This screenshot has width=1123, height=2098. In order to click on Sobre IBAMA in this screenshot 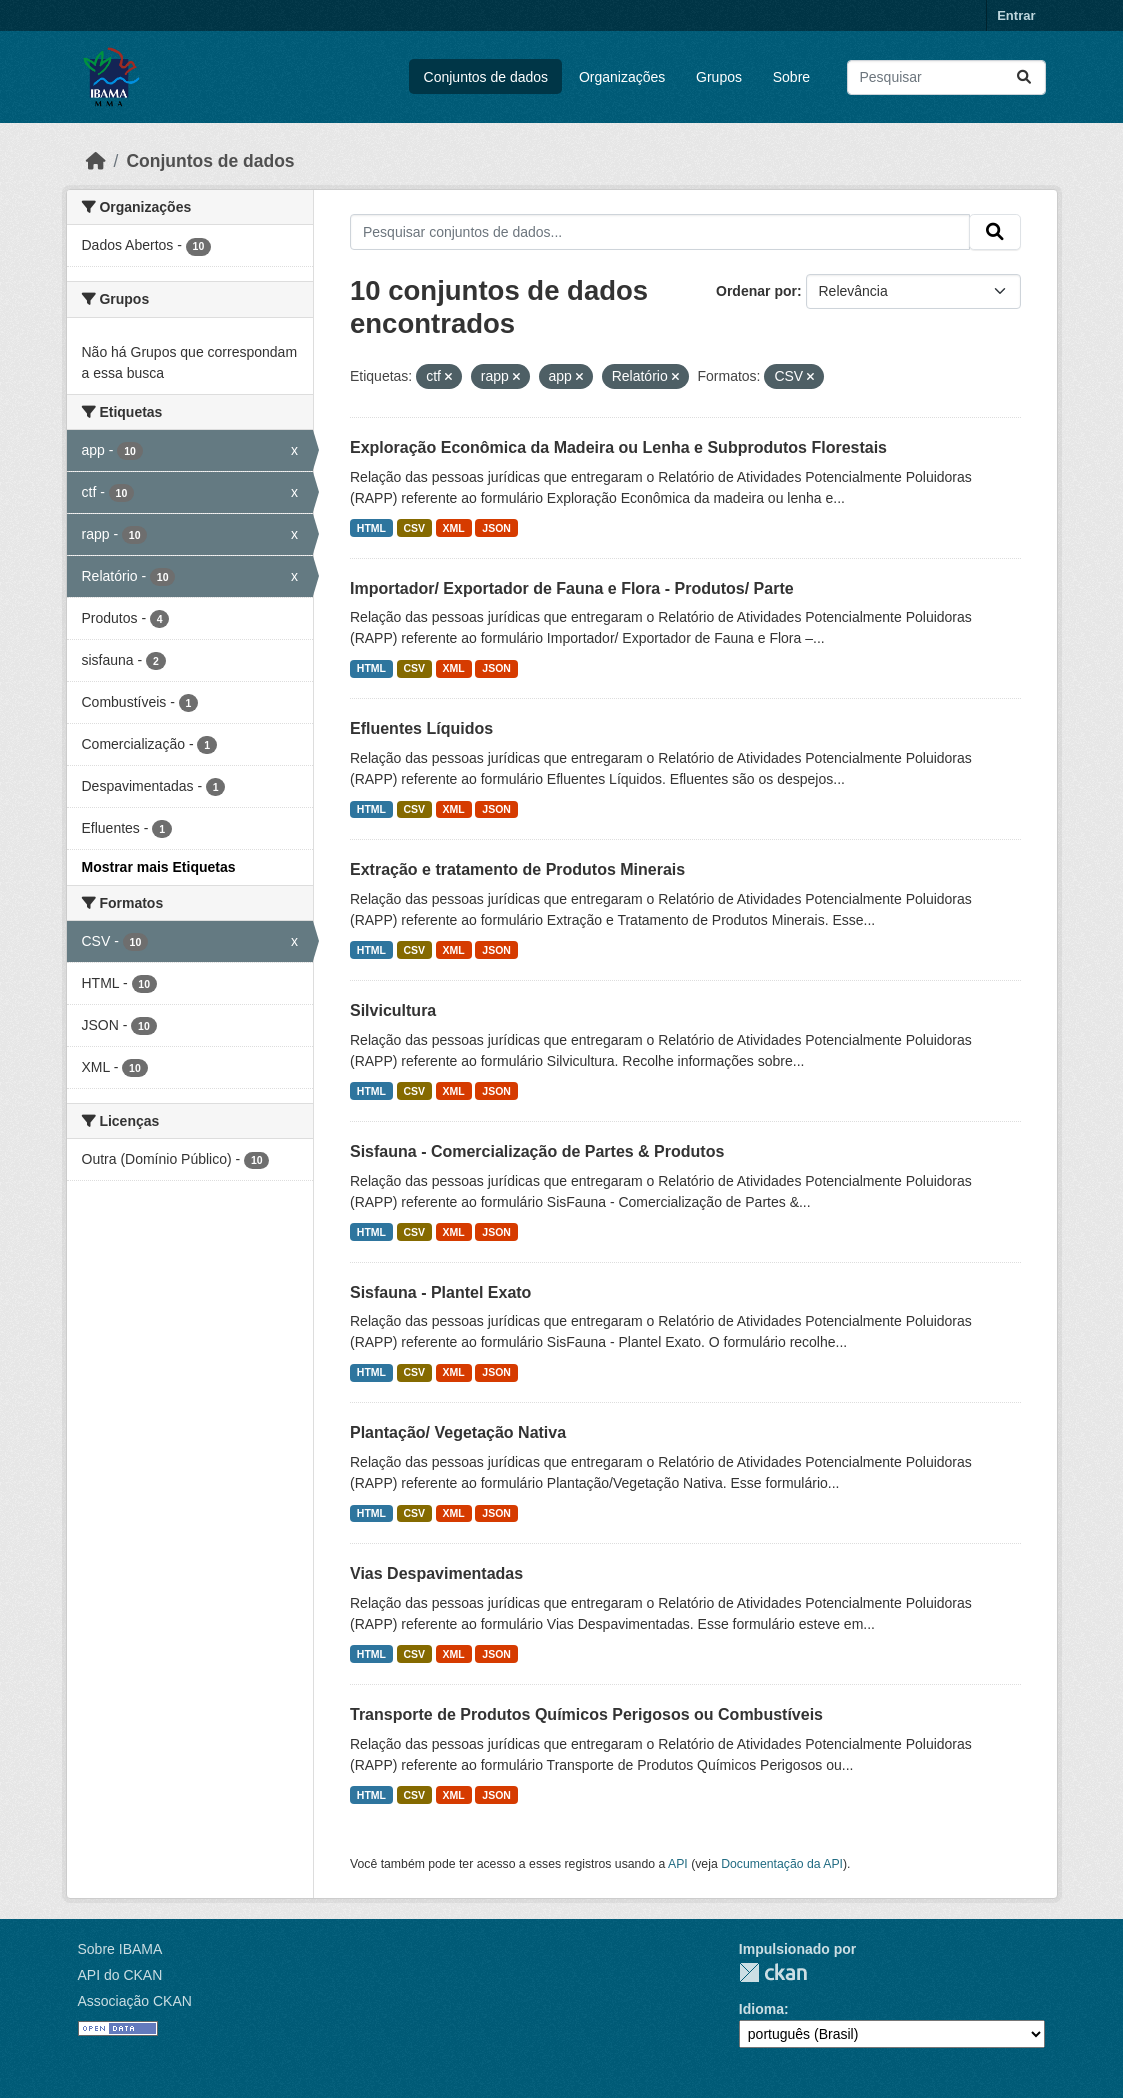, I will do `click(120, 1949)`.